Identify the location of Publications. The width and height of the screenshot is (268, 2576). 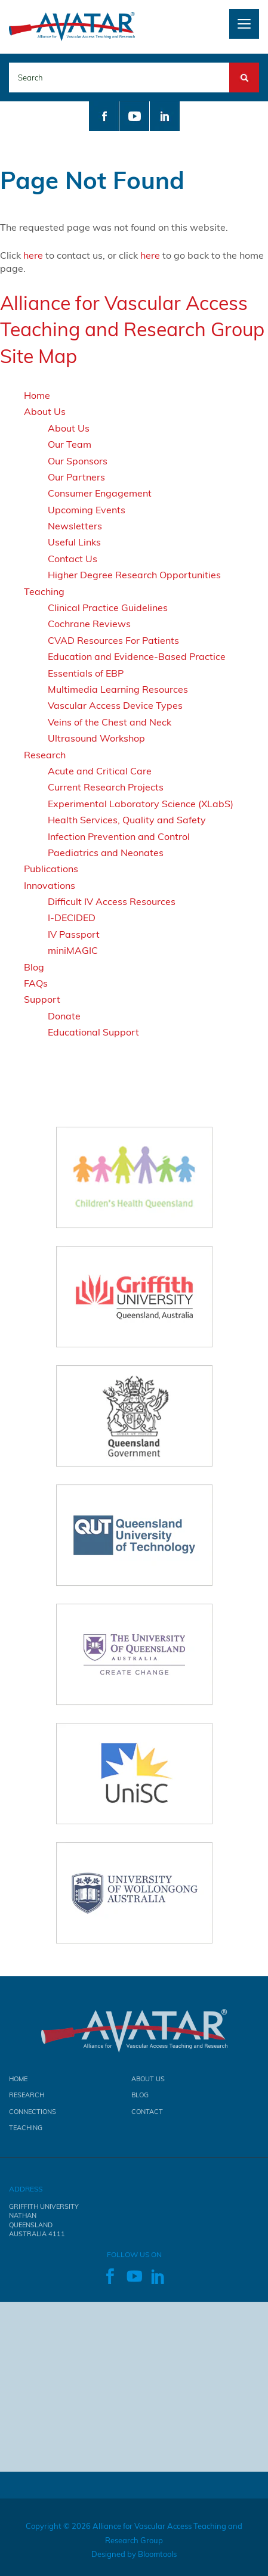
(51, 869).